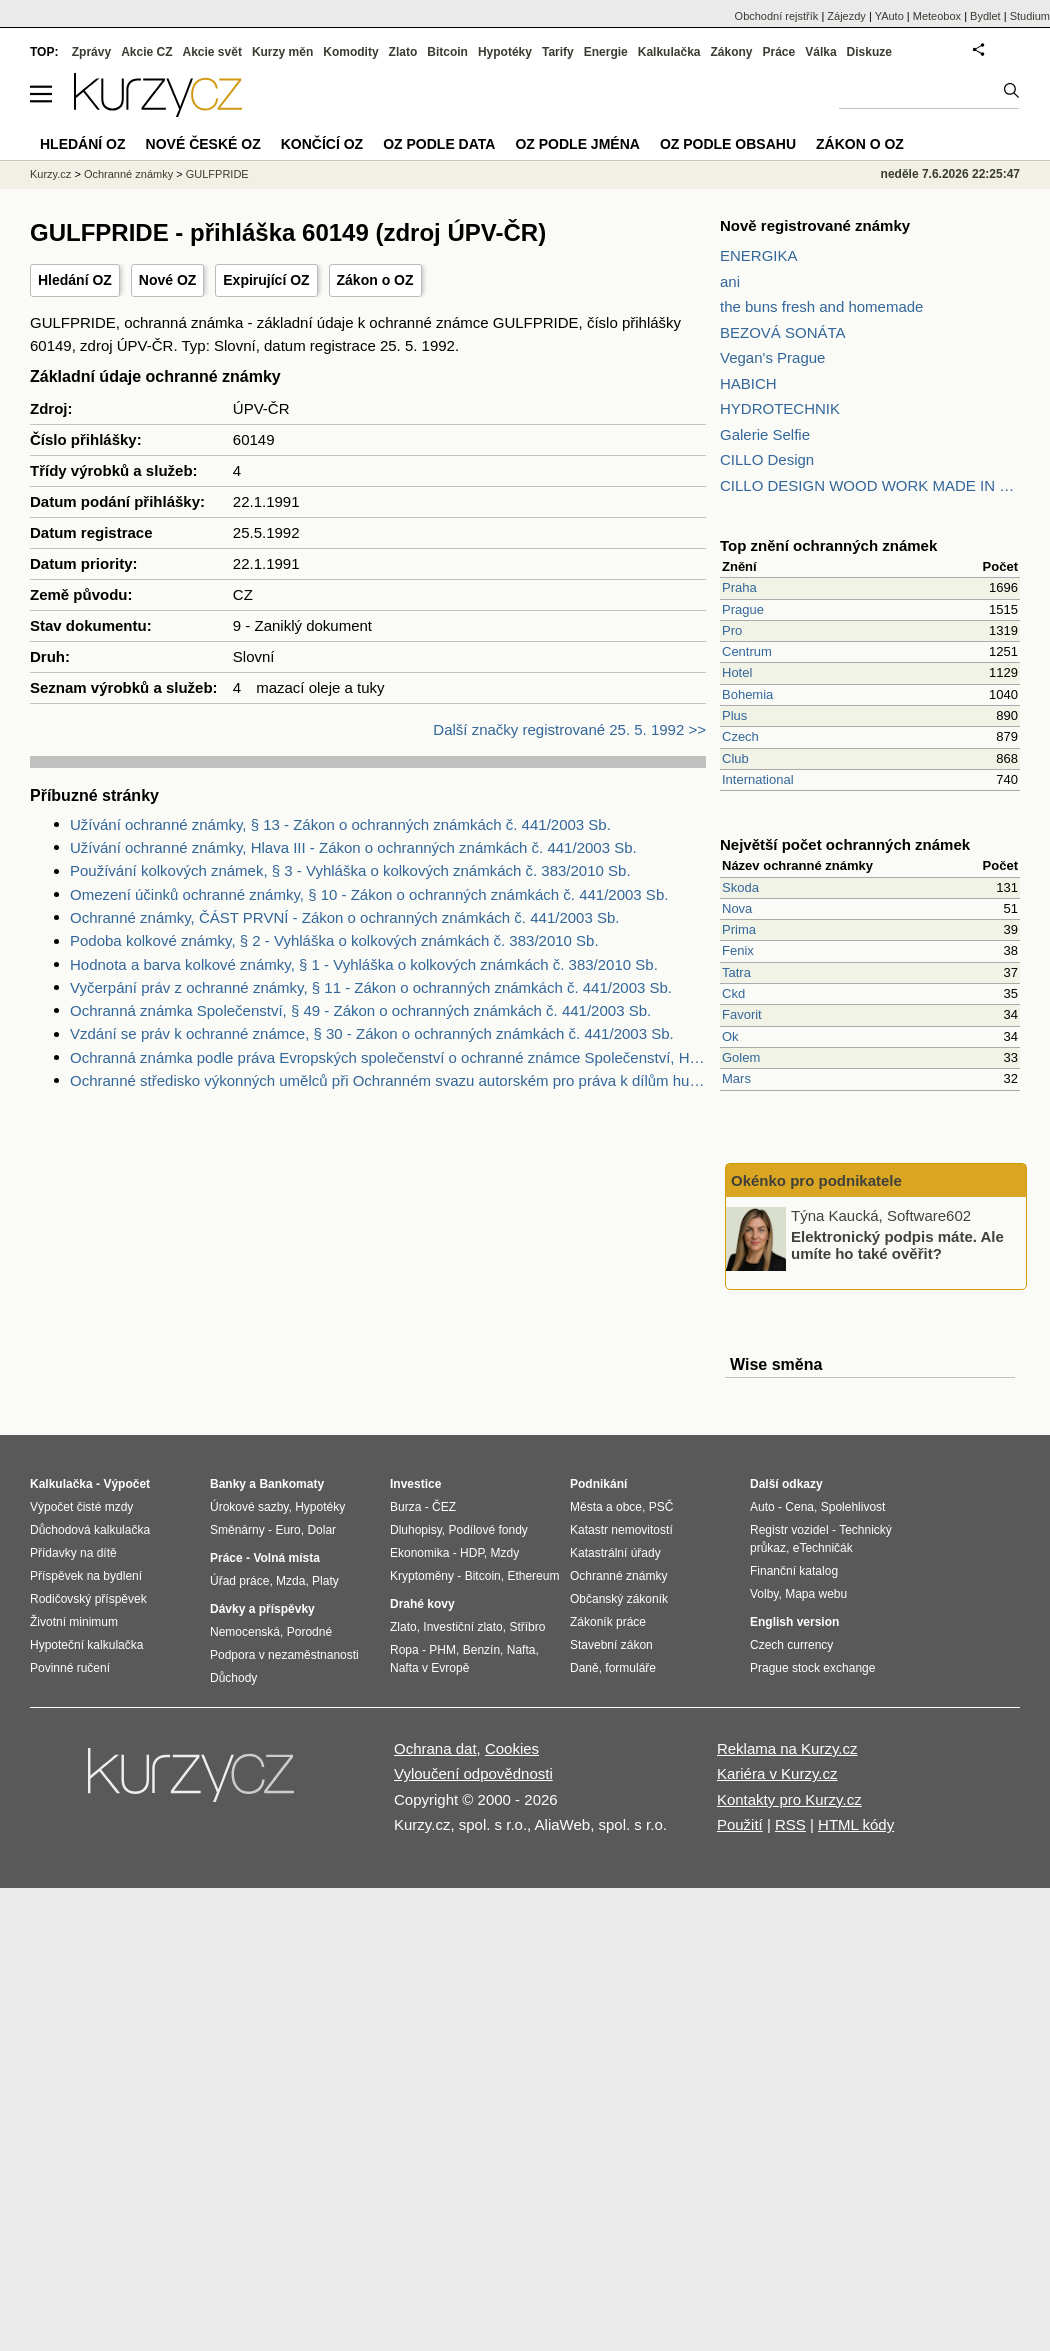  Describe the element at coordinates (90, 1530) in the screenshot. I see `Důchodová kalkulačka` at that location.